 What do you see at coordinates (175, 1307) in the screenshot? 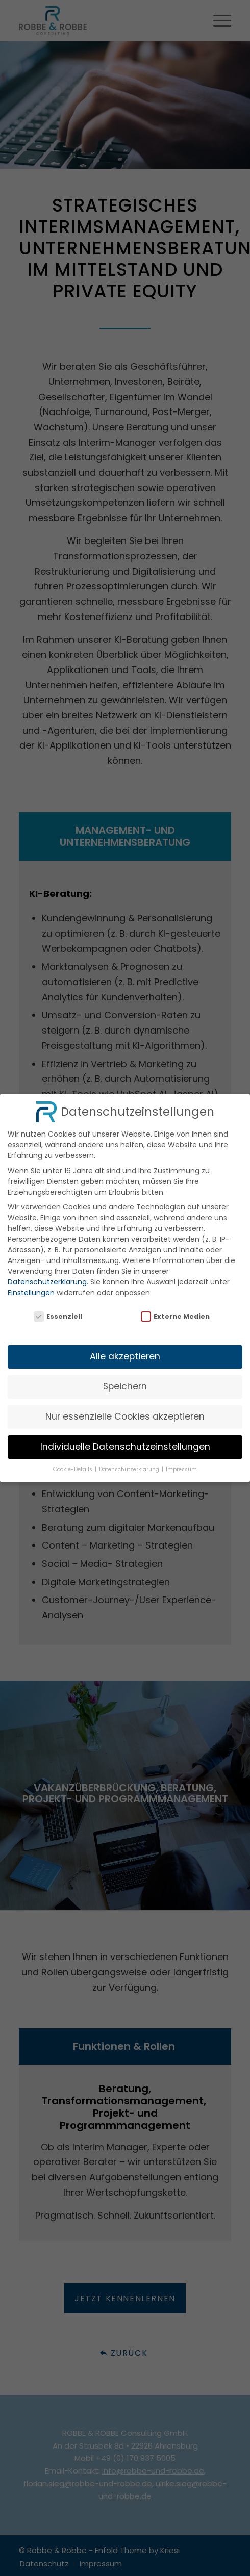
I see `Externe Medien` at bounding box center [175, 1307].